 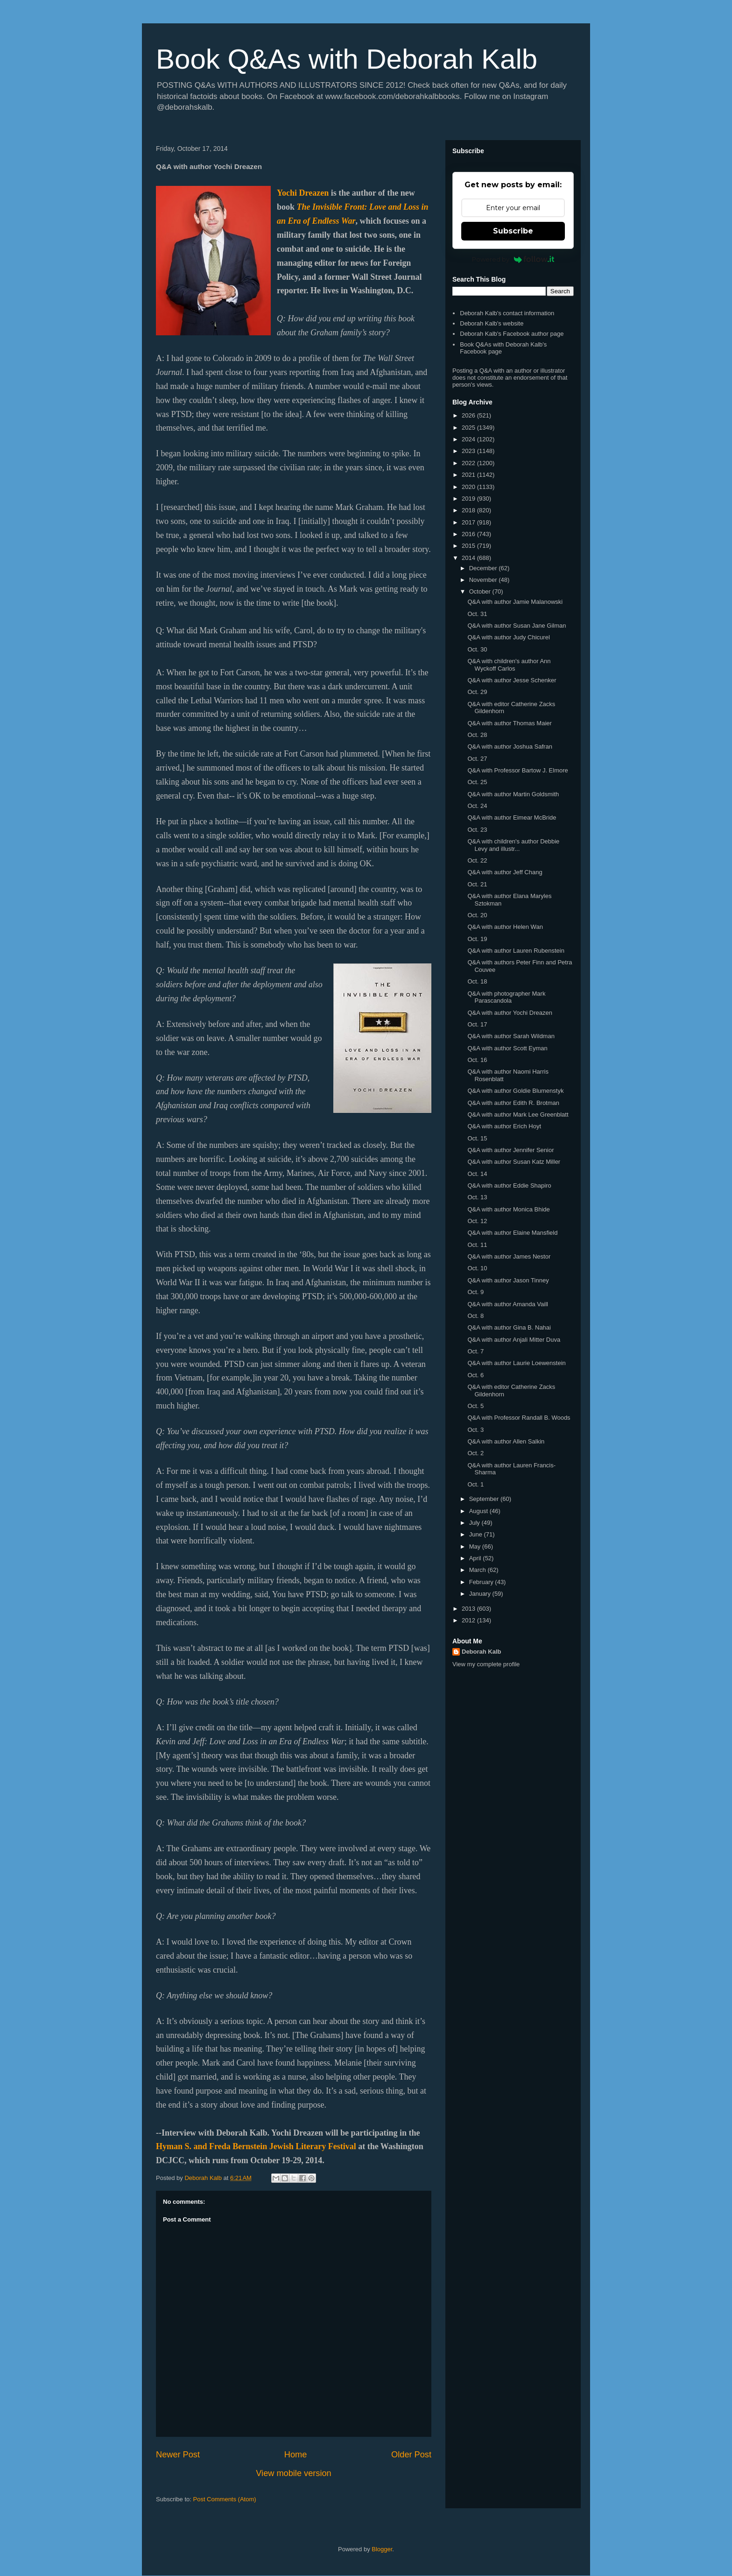 I want to click on Q&A with Professor Bartow J. Elmore, so click(x=517, y=770).